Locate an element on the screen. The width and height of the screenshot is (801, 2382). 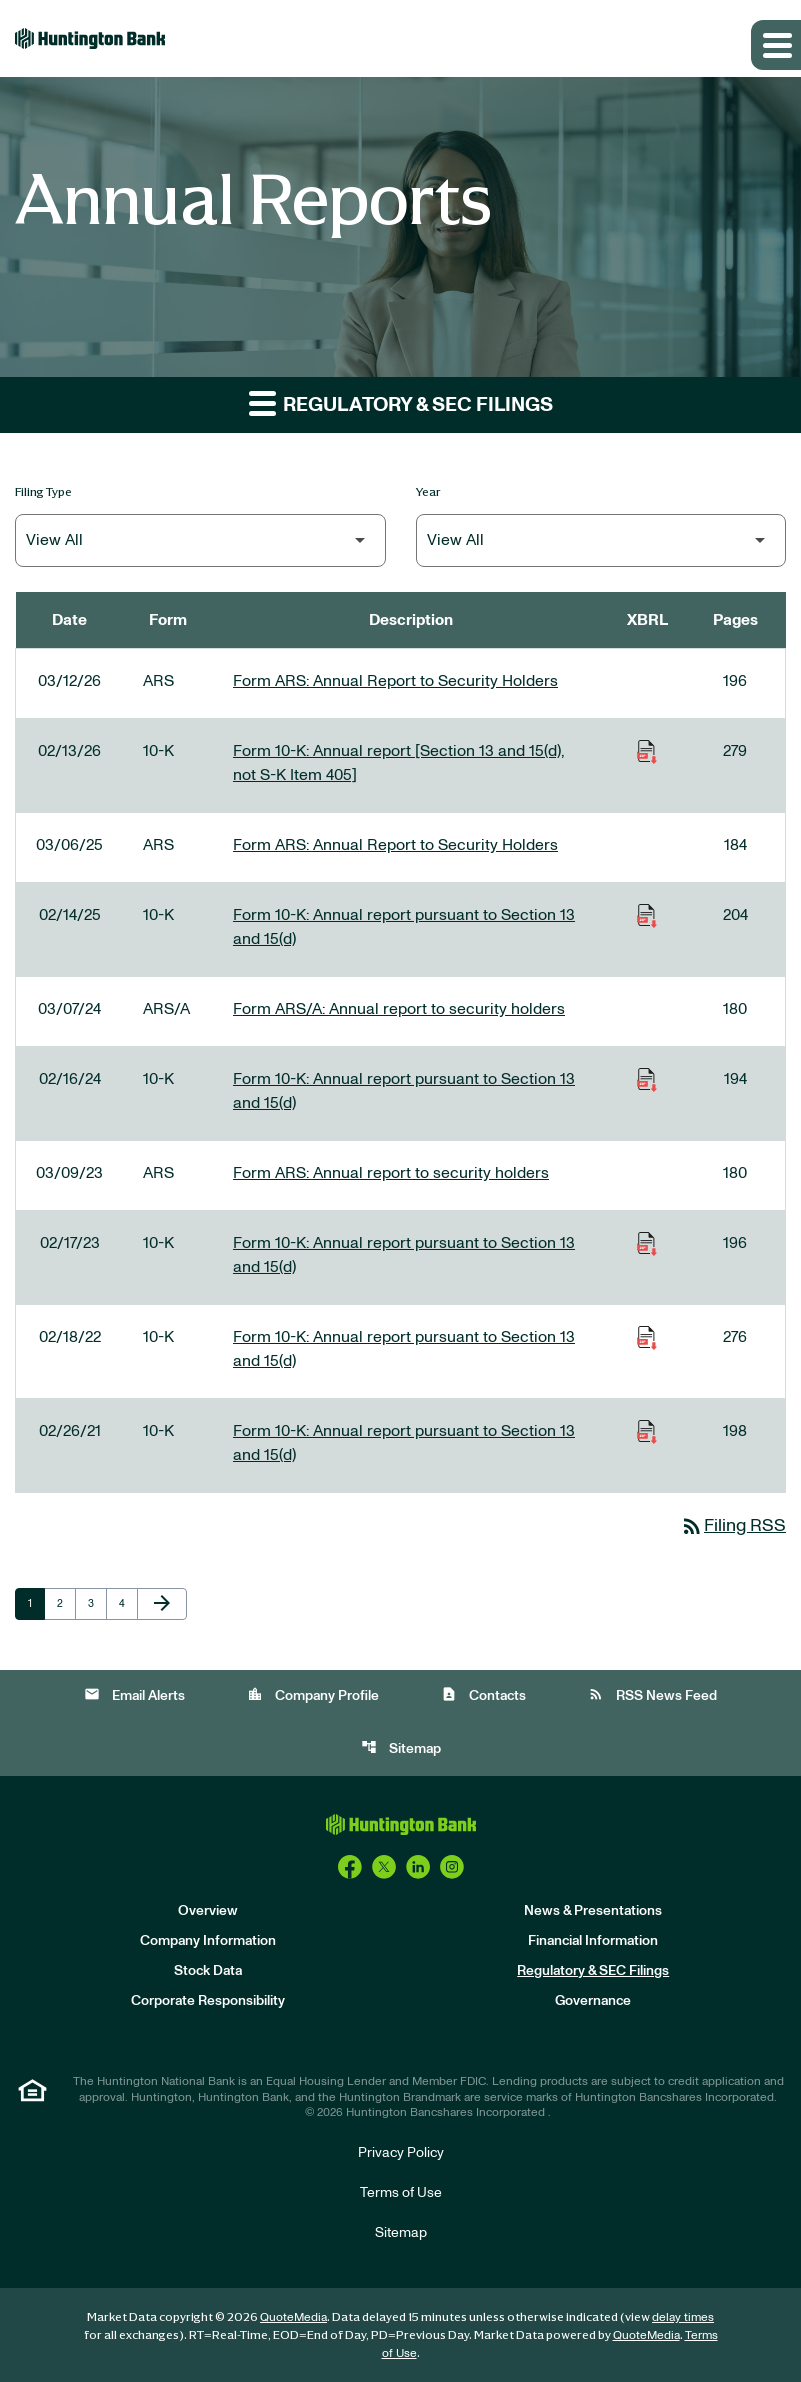
[Download Raw XBRL Files of Annual report pursuant to Section 13 and 15(d) published on 02/16/24] is located at coordinates (647, 1079).